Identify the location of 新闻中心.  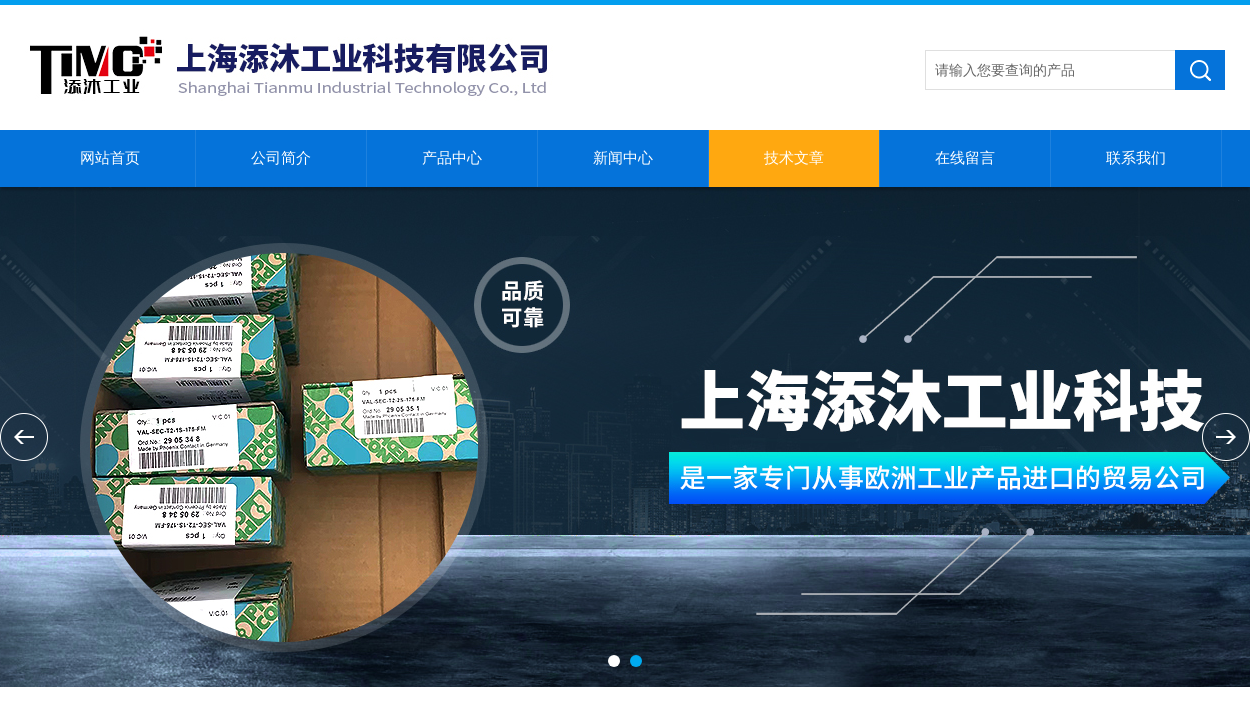
(623, 158).